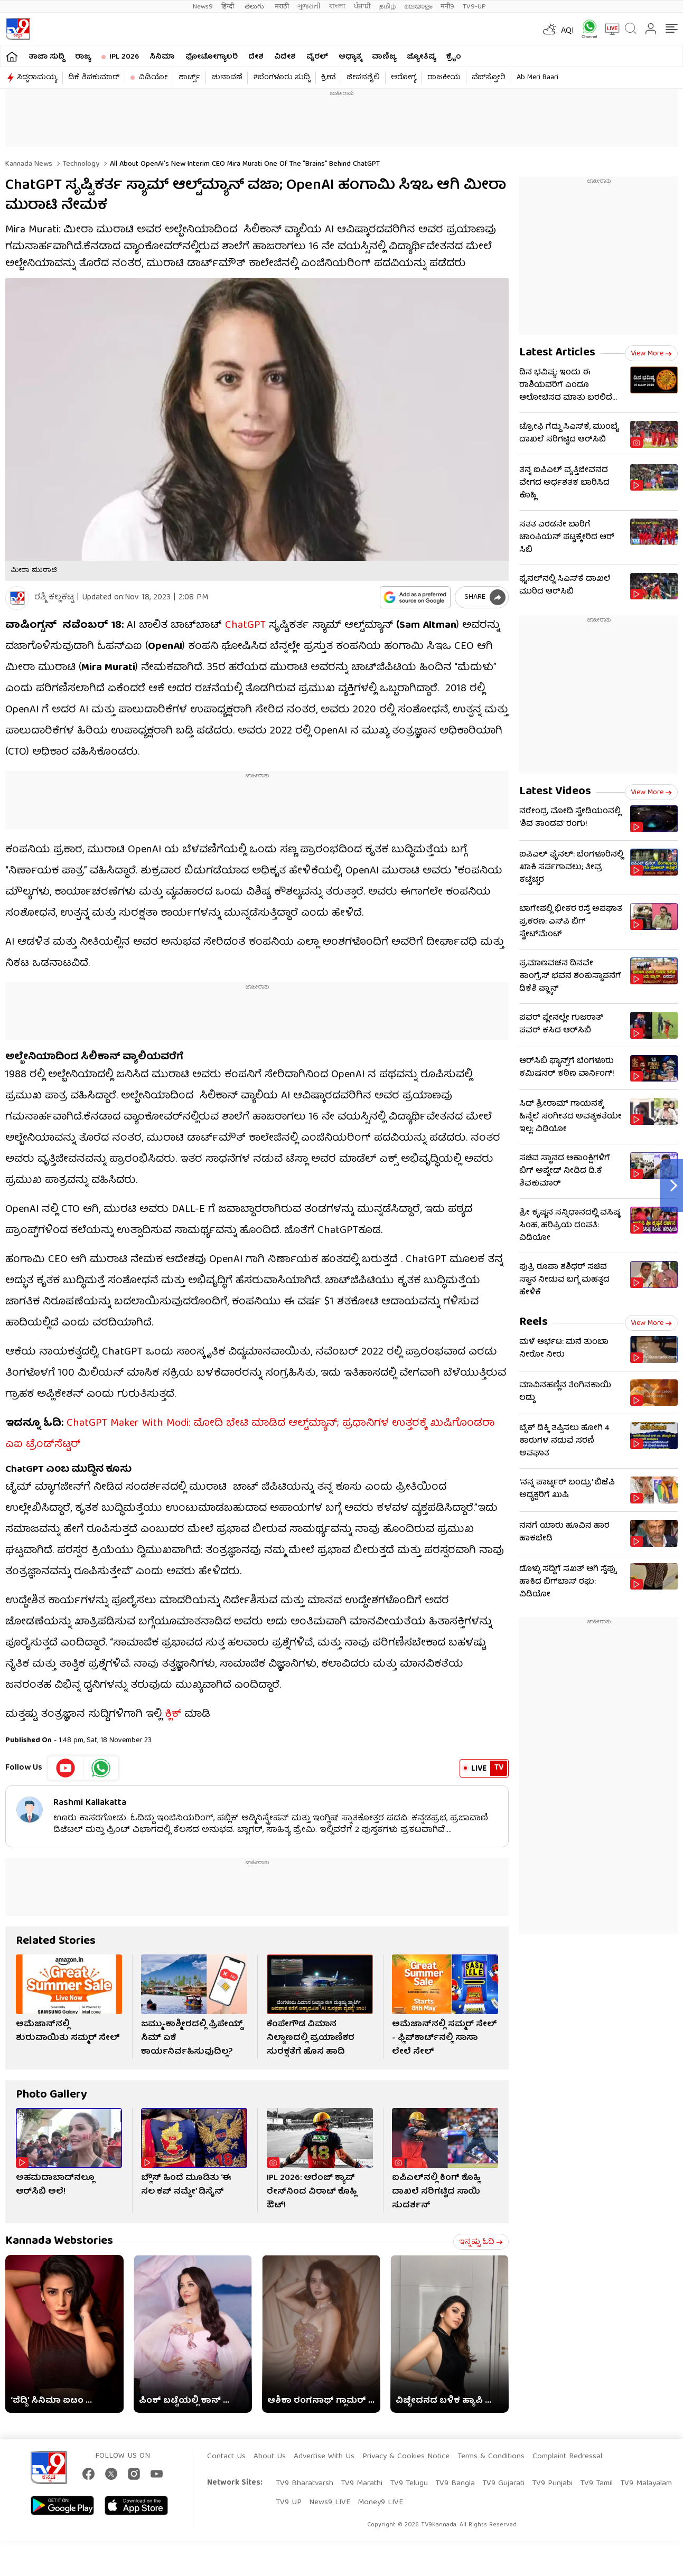  What do you see at coordinates (152, 77) in the screenshot?
I see `ವಿಡಿಯೋ` at bounding box center [152, 77].